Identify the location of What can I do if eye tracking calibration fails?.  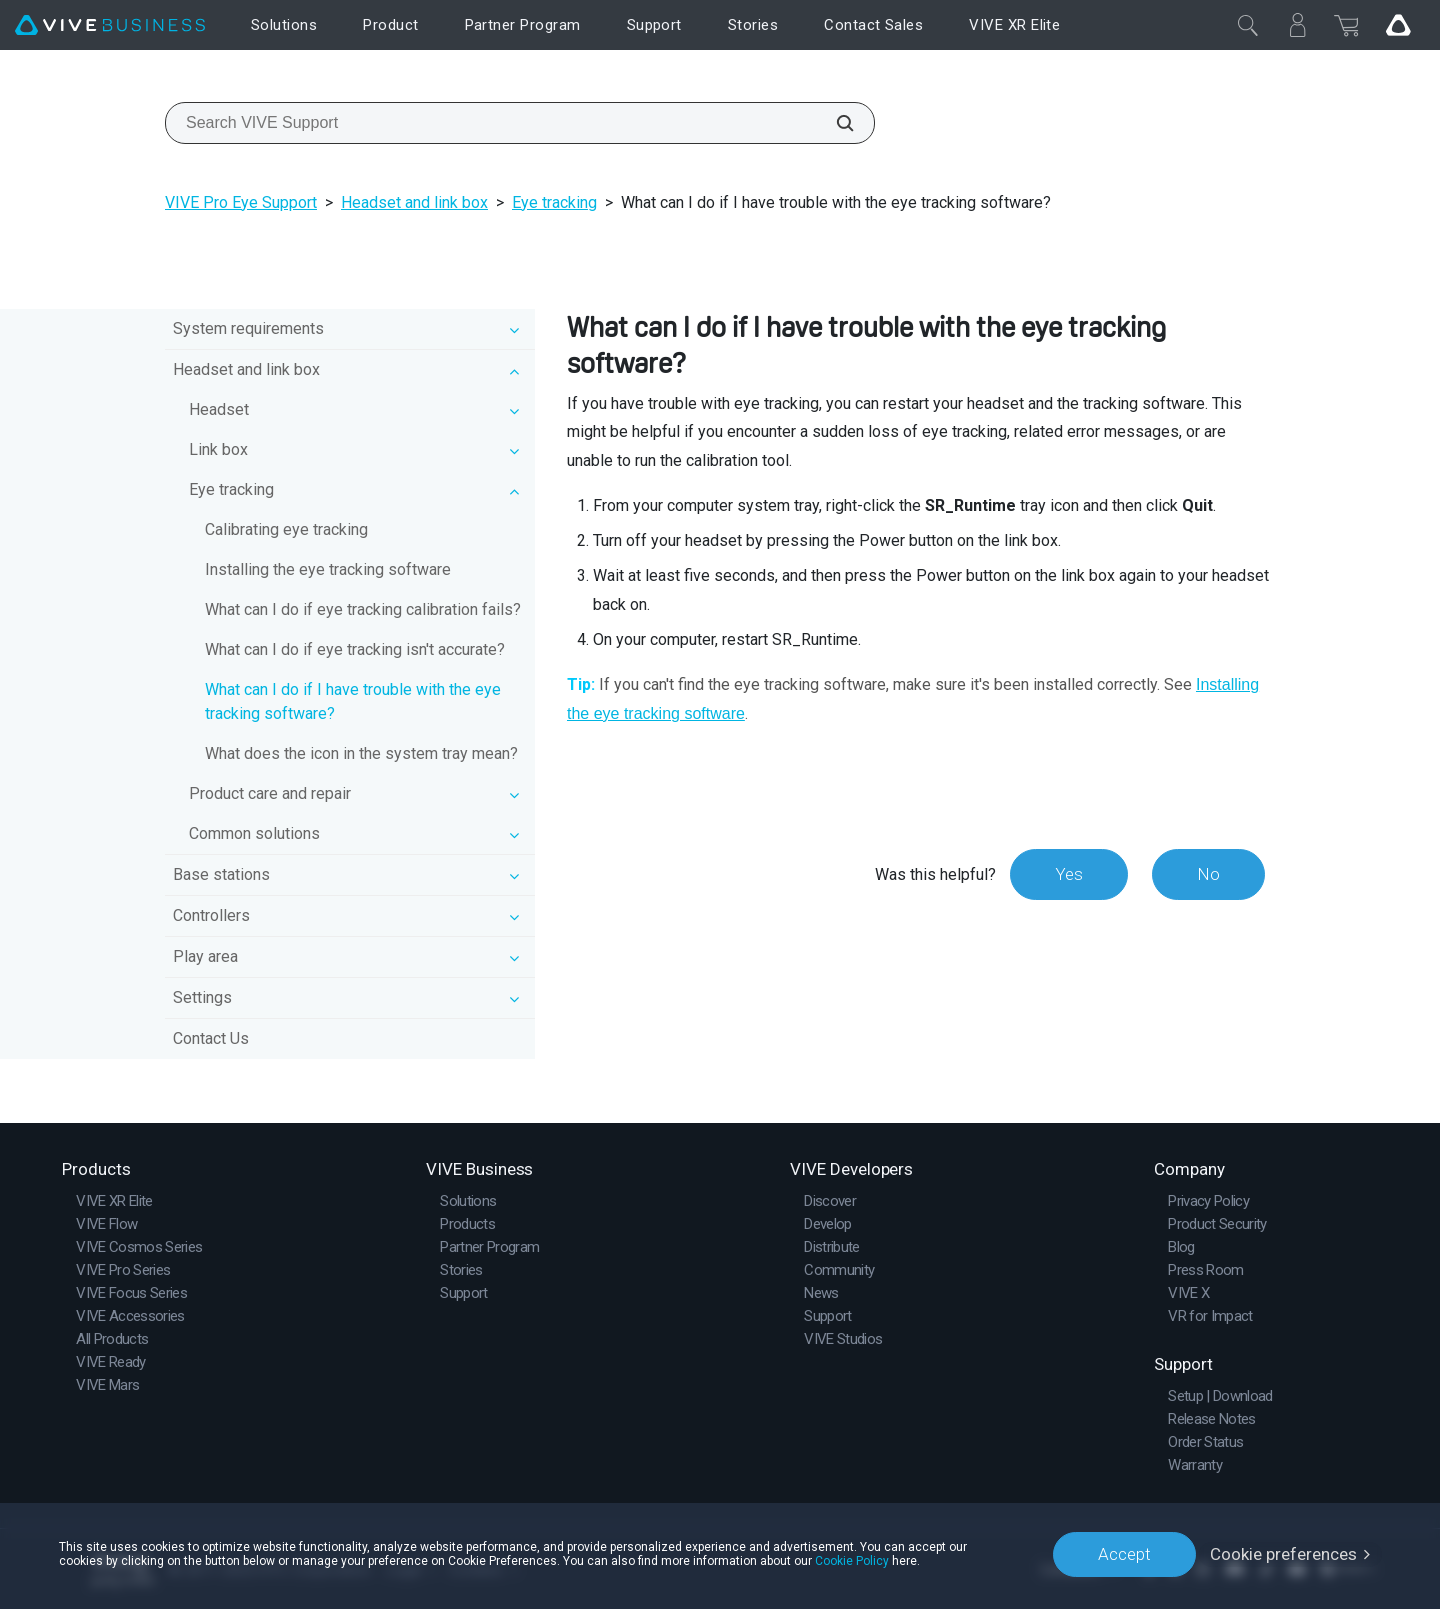
(363, 609).